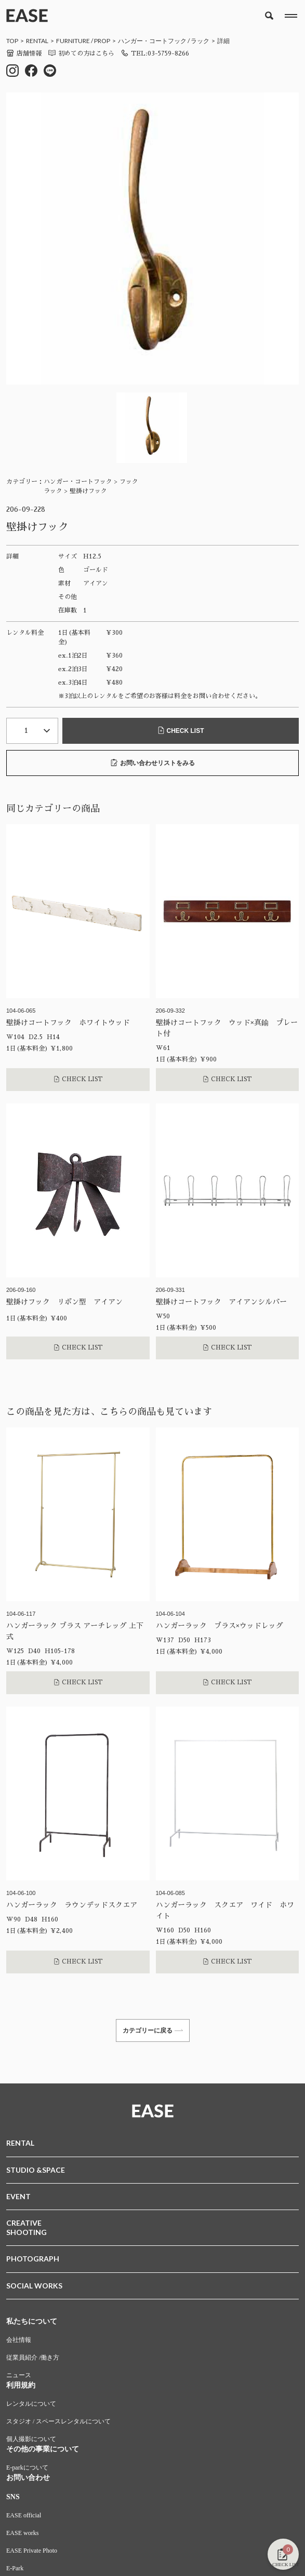 This screenshot has width=305, height=2576. Describe the element at coordinates (24, 53) in the screenshot. I see `店舗情報` at that location.